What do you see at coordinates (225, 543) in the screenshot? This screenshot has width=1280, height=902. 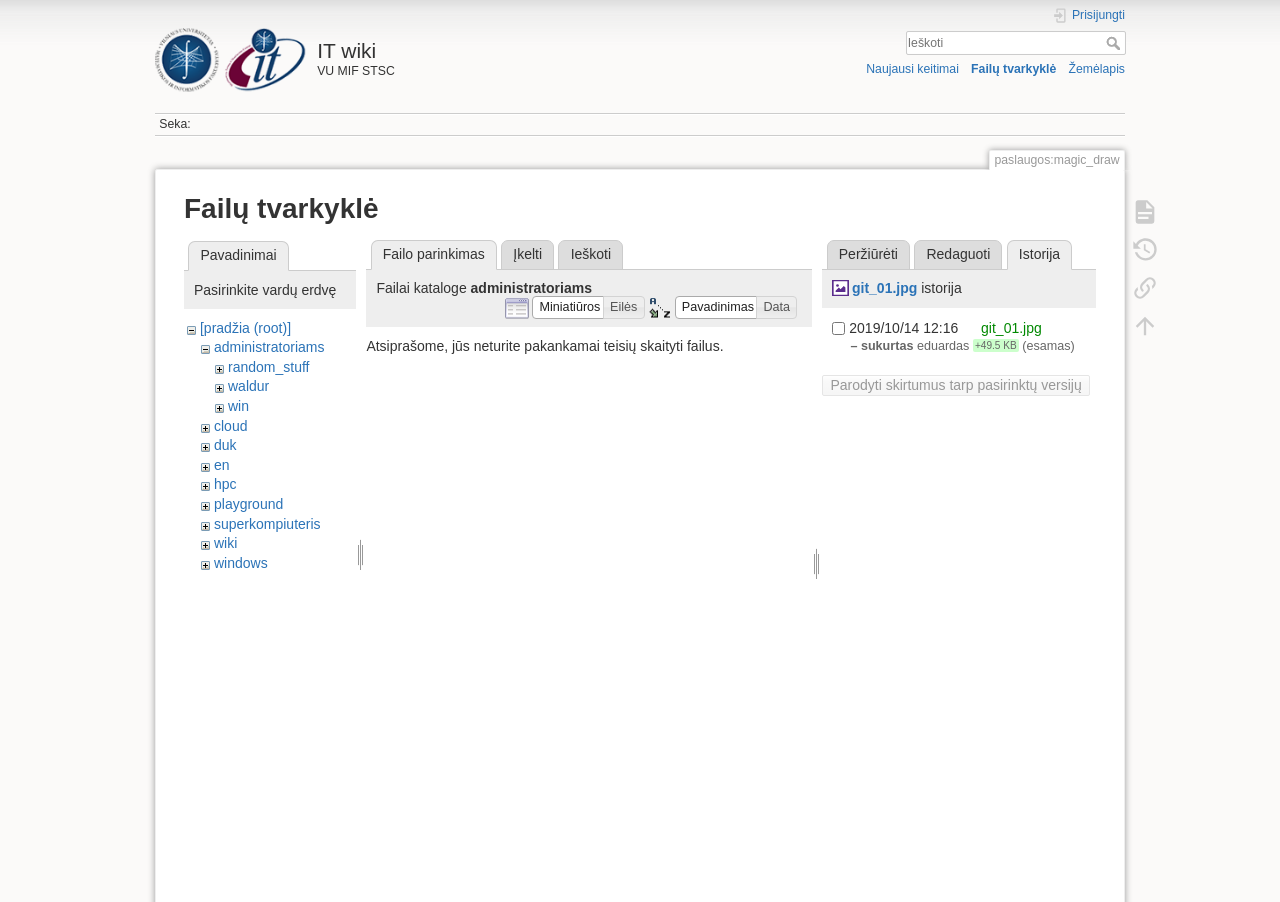 I see `wiki` at bounding box center [225, 543].